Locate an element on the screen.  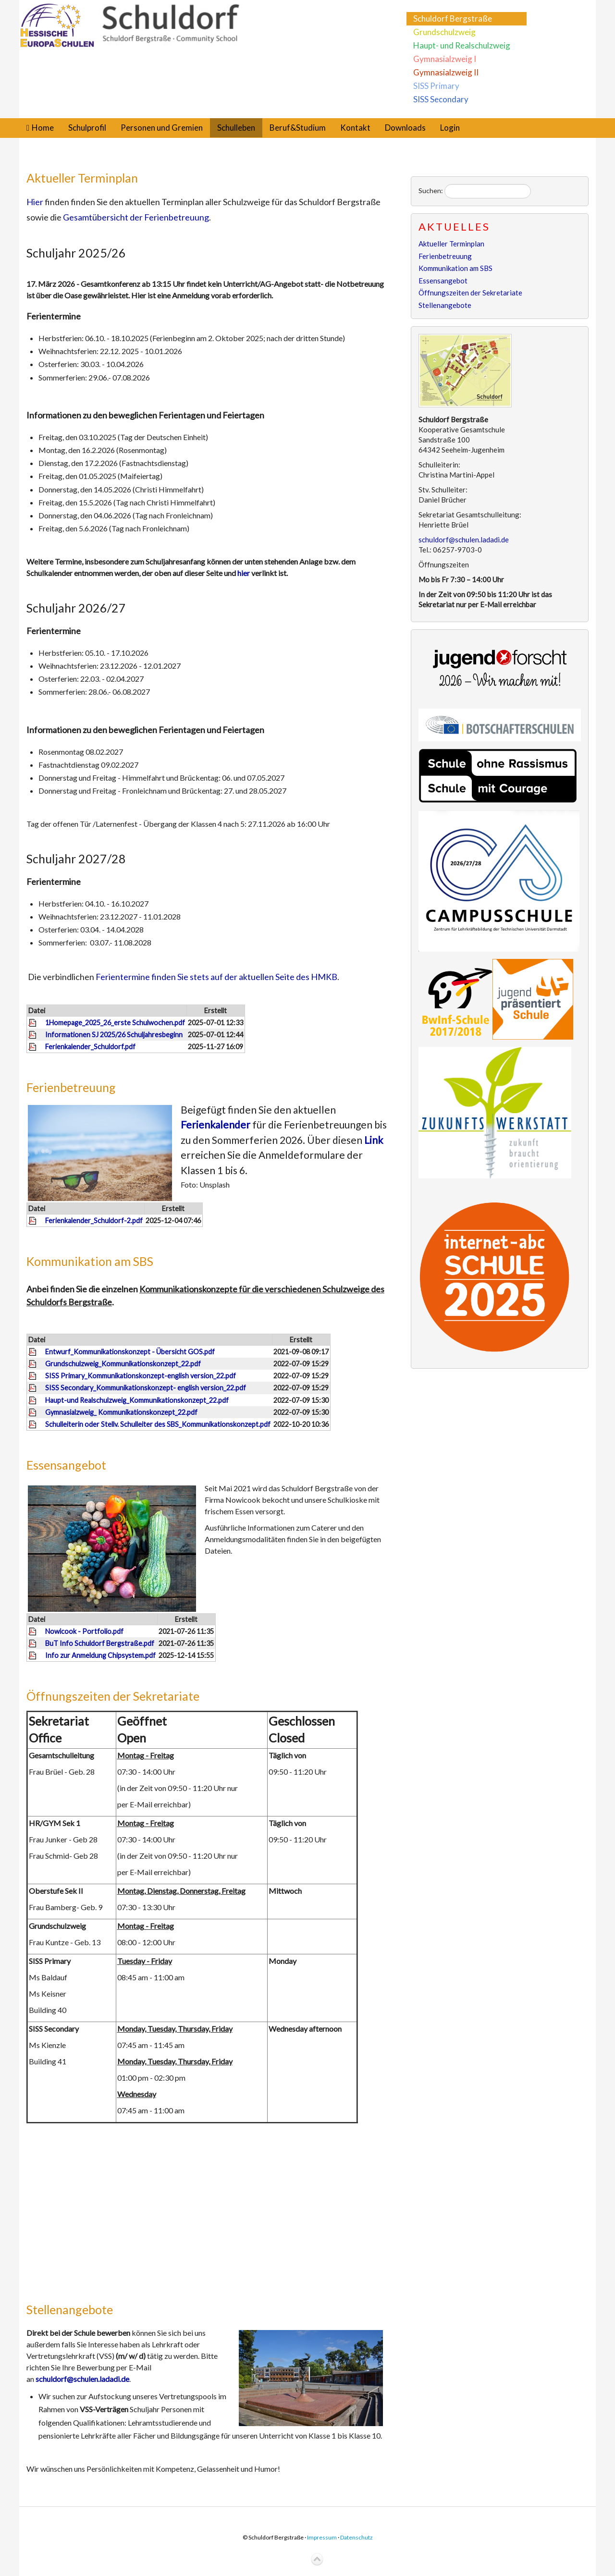
Downloads is located at coordinates (405, 128).